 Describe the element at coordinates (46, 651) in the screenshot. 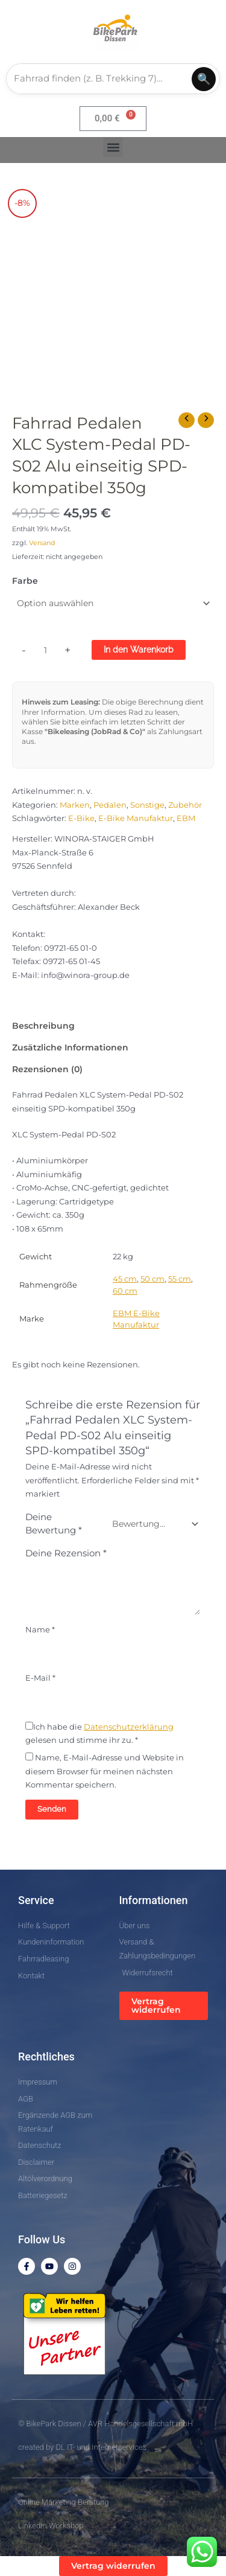

I see `[Produktmenge]` at that location.